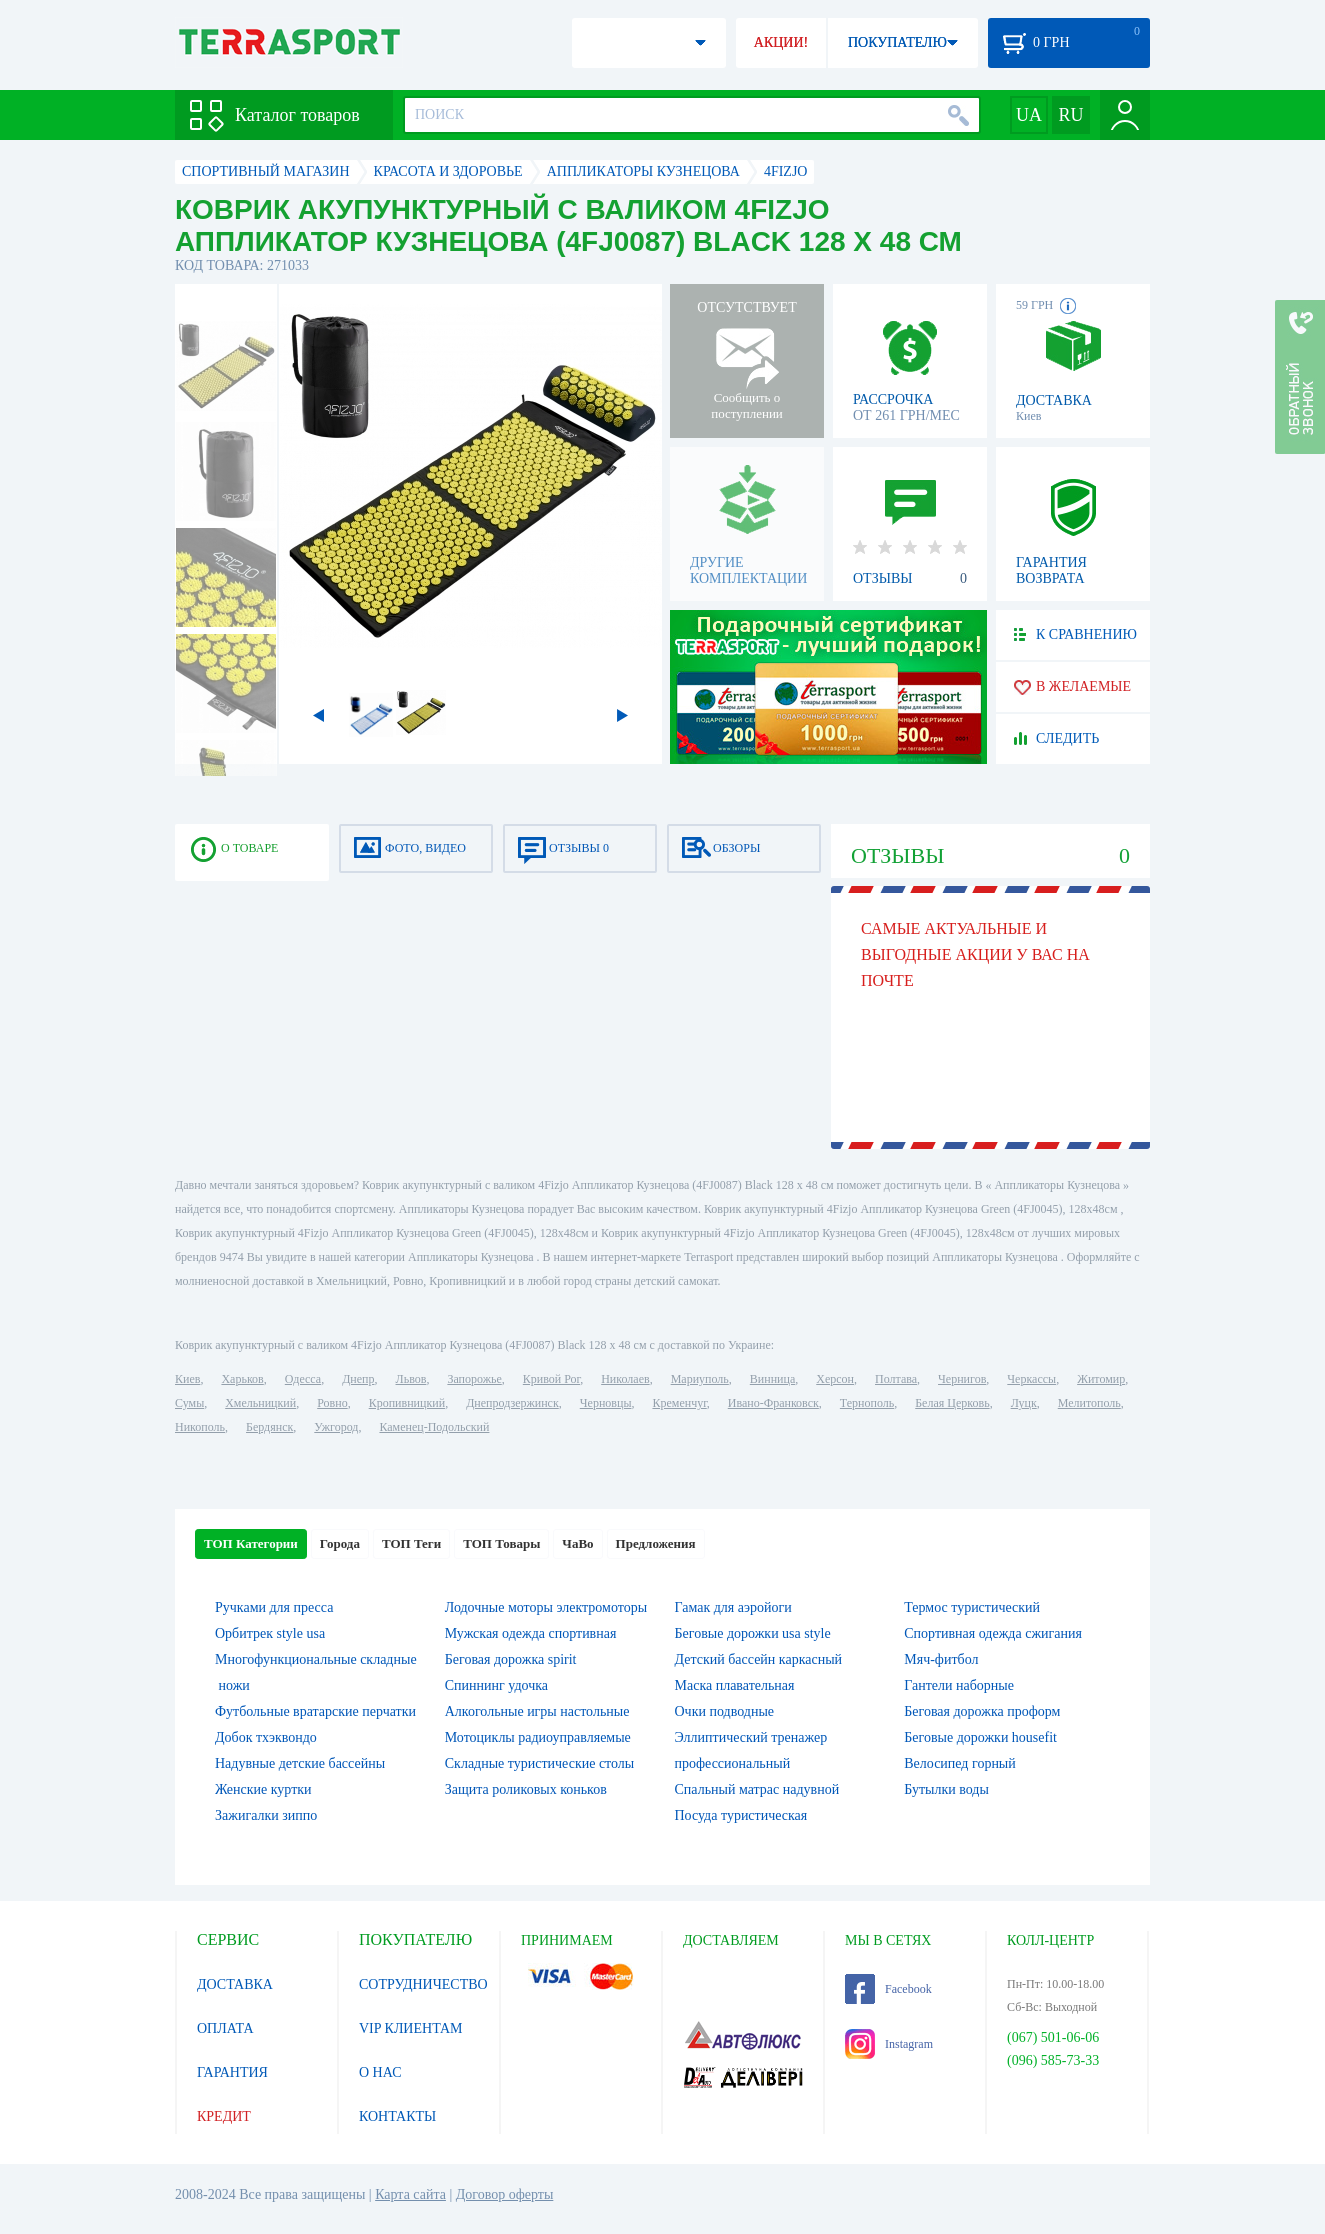  What do you see at coordinates (423, 1984) in the screenshot?
I see `СОТРУДНИЧЕСТВО` at bounding box center [423, 1984].